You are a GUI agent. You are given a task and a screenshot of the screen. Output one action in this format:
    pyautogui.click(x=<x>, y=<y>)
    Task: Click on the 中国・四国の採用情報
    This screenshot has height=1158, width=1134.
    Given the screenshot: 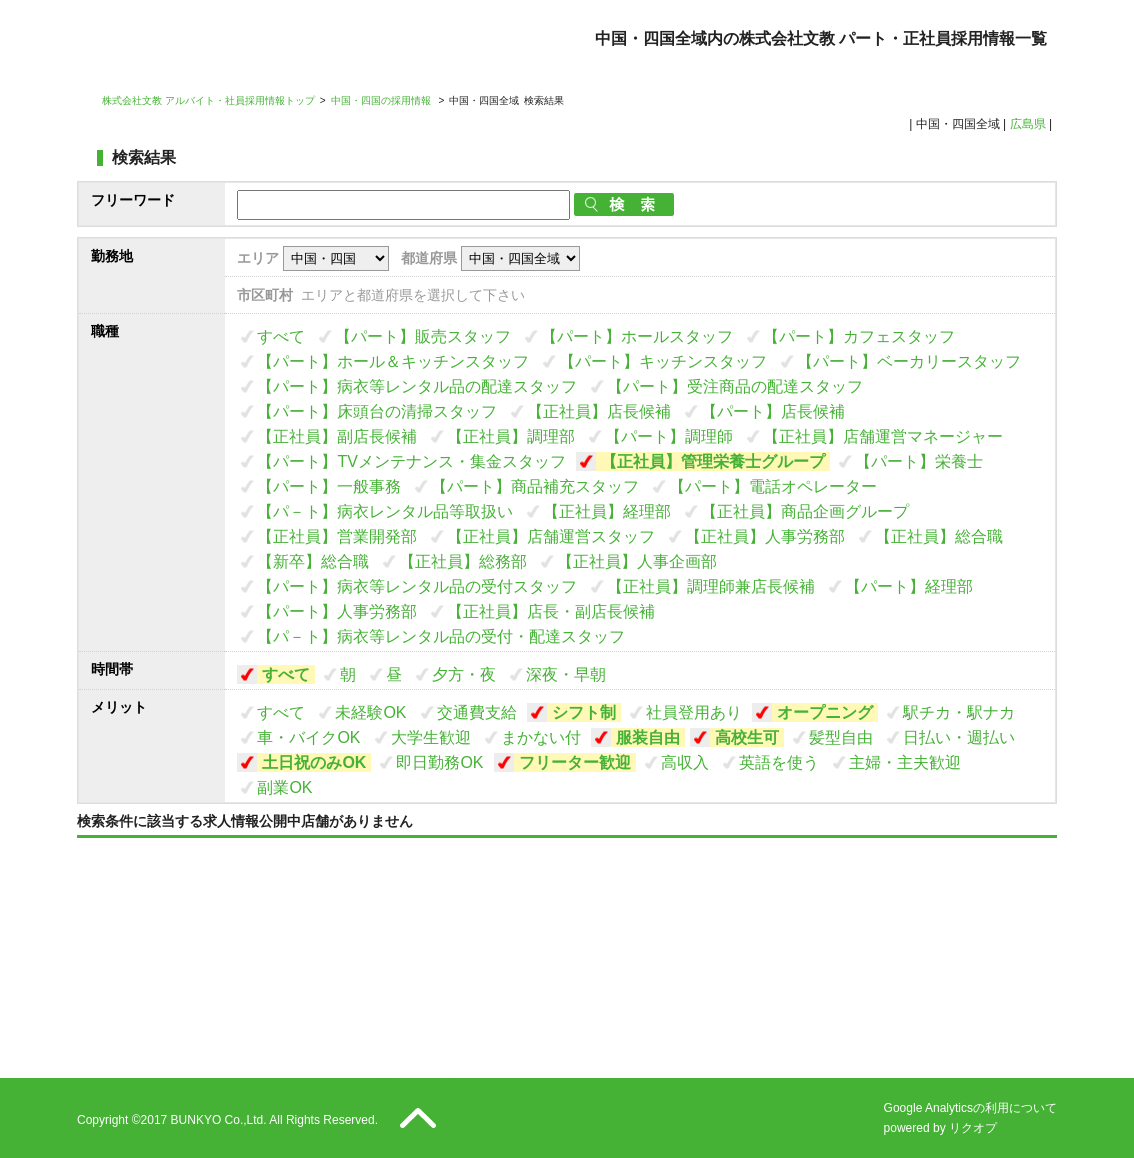 What is the action you would take?
    pyautogui.click(x=382, y=100)
    